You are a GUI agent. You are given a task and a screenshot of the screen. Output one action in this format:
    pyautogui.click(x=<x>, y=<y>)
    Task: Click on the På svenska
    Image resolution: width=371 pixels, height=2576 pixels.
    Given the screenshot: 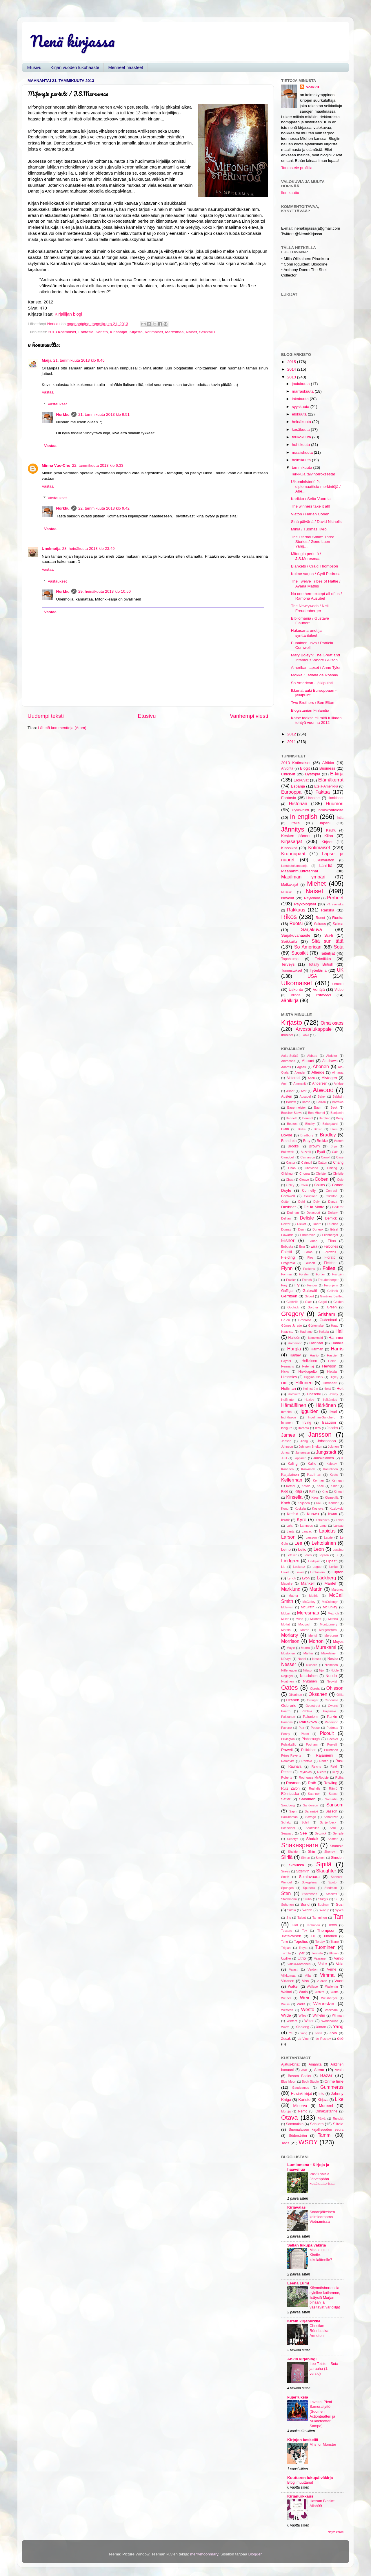 What is the action you would take?
    pyautogui.click(x=335, y=904)
    